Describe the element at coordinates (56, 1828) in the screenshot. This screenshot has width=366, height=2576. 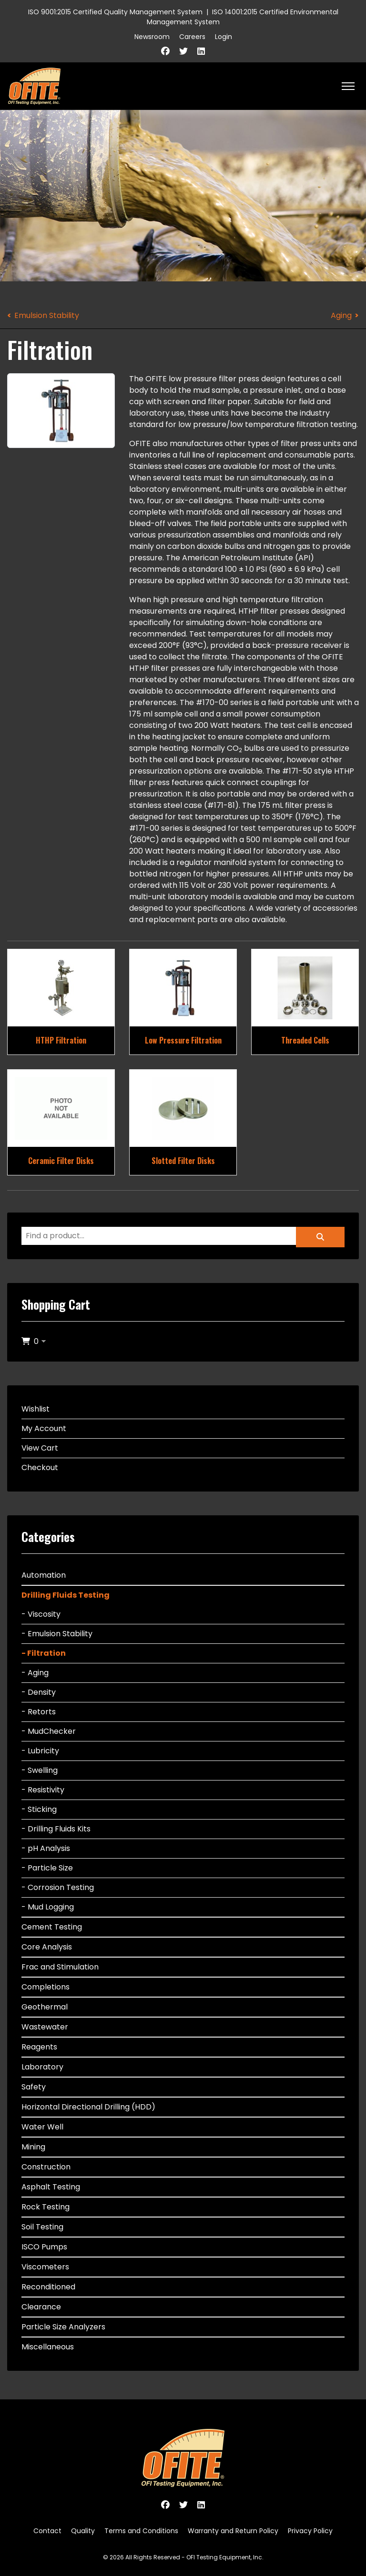
I see `- Drilling Fluids Kits` at that location.